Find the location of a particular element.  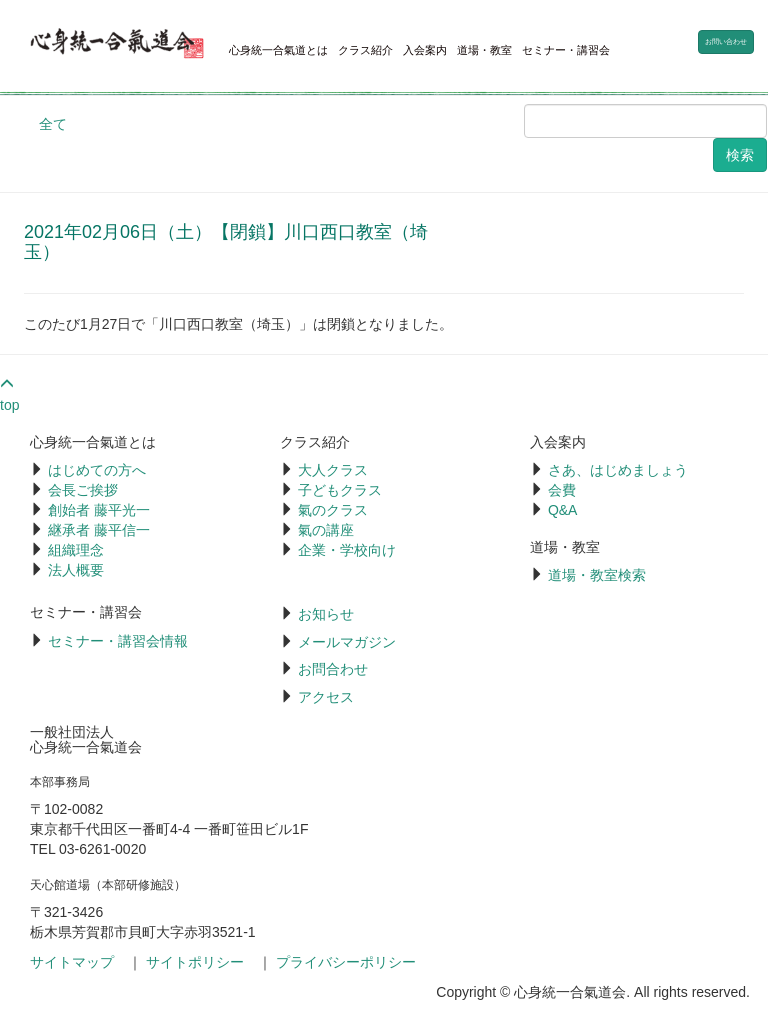

はじめての方へ is located at coordinates (97, 470).